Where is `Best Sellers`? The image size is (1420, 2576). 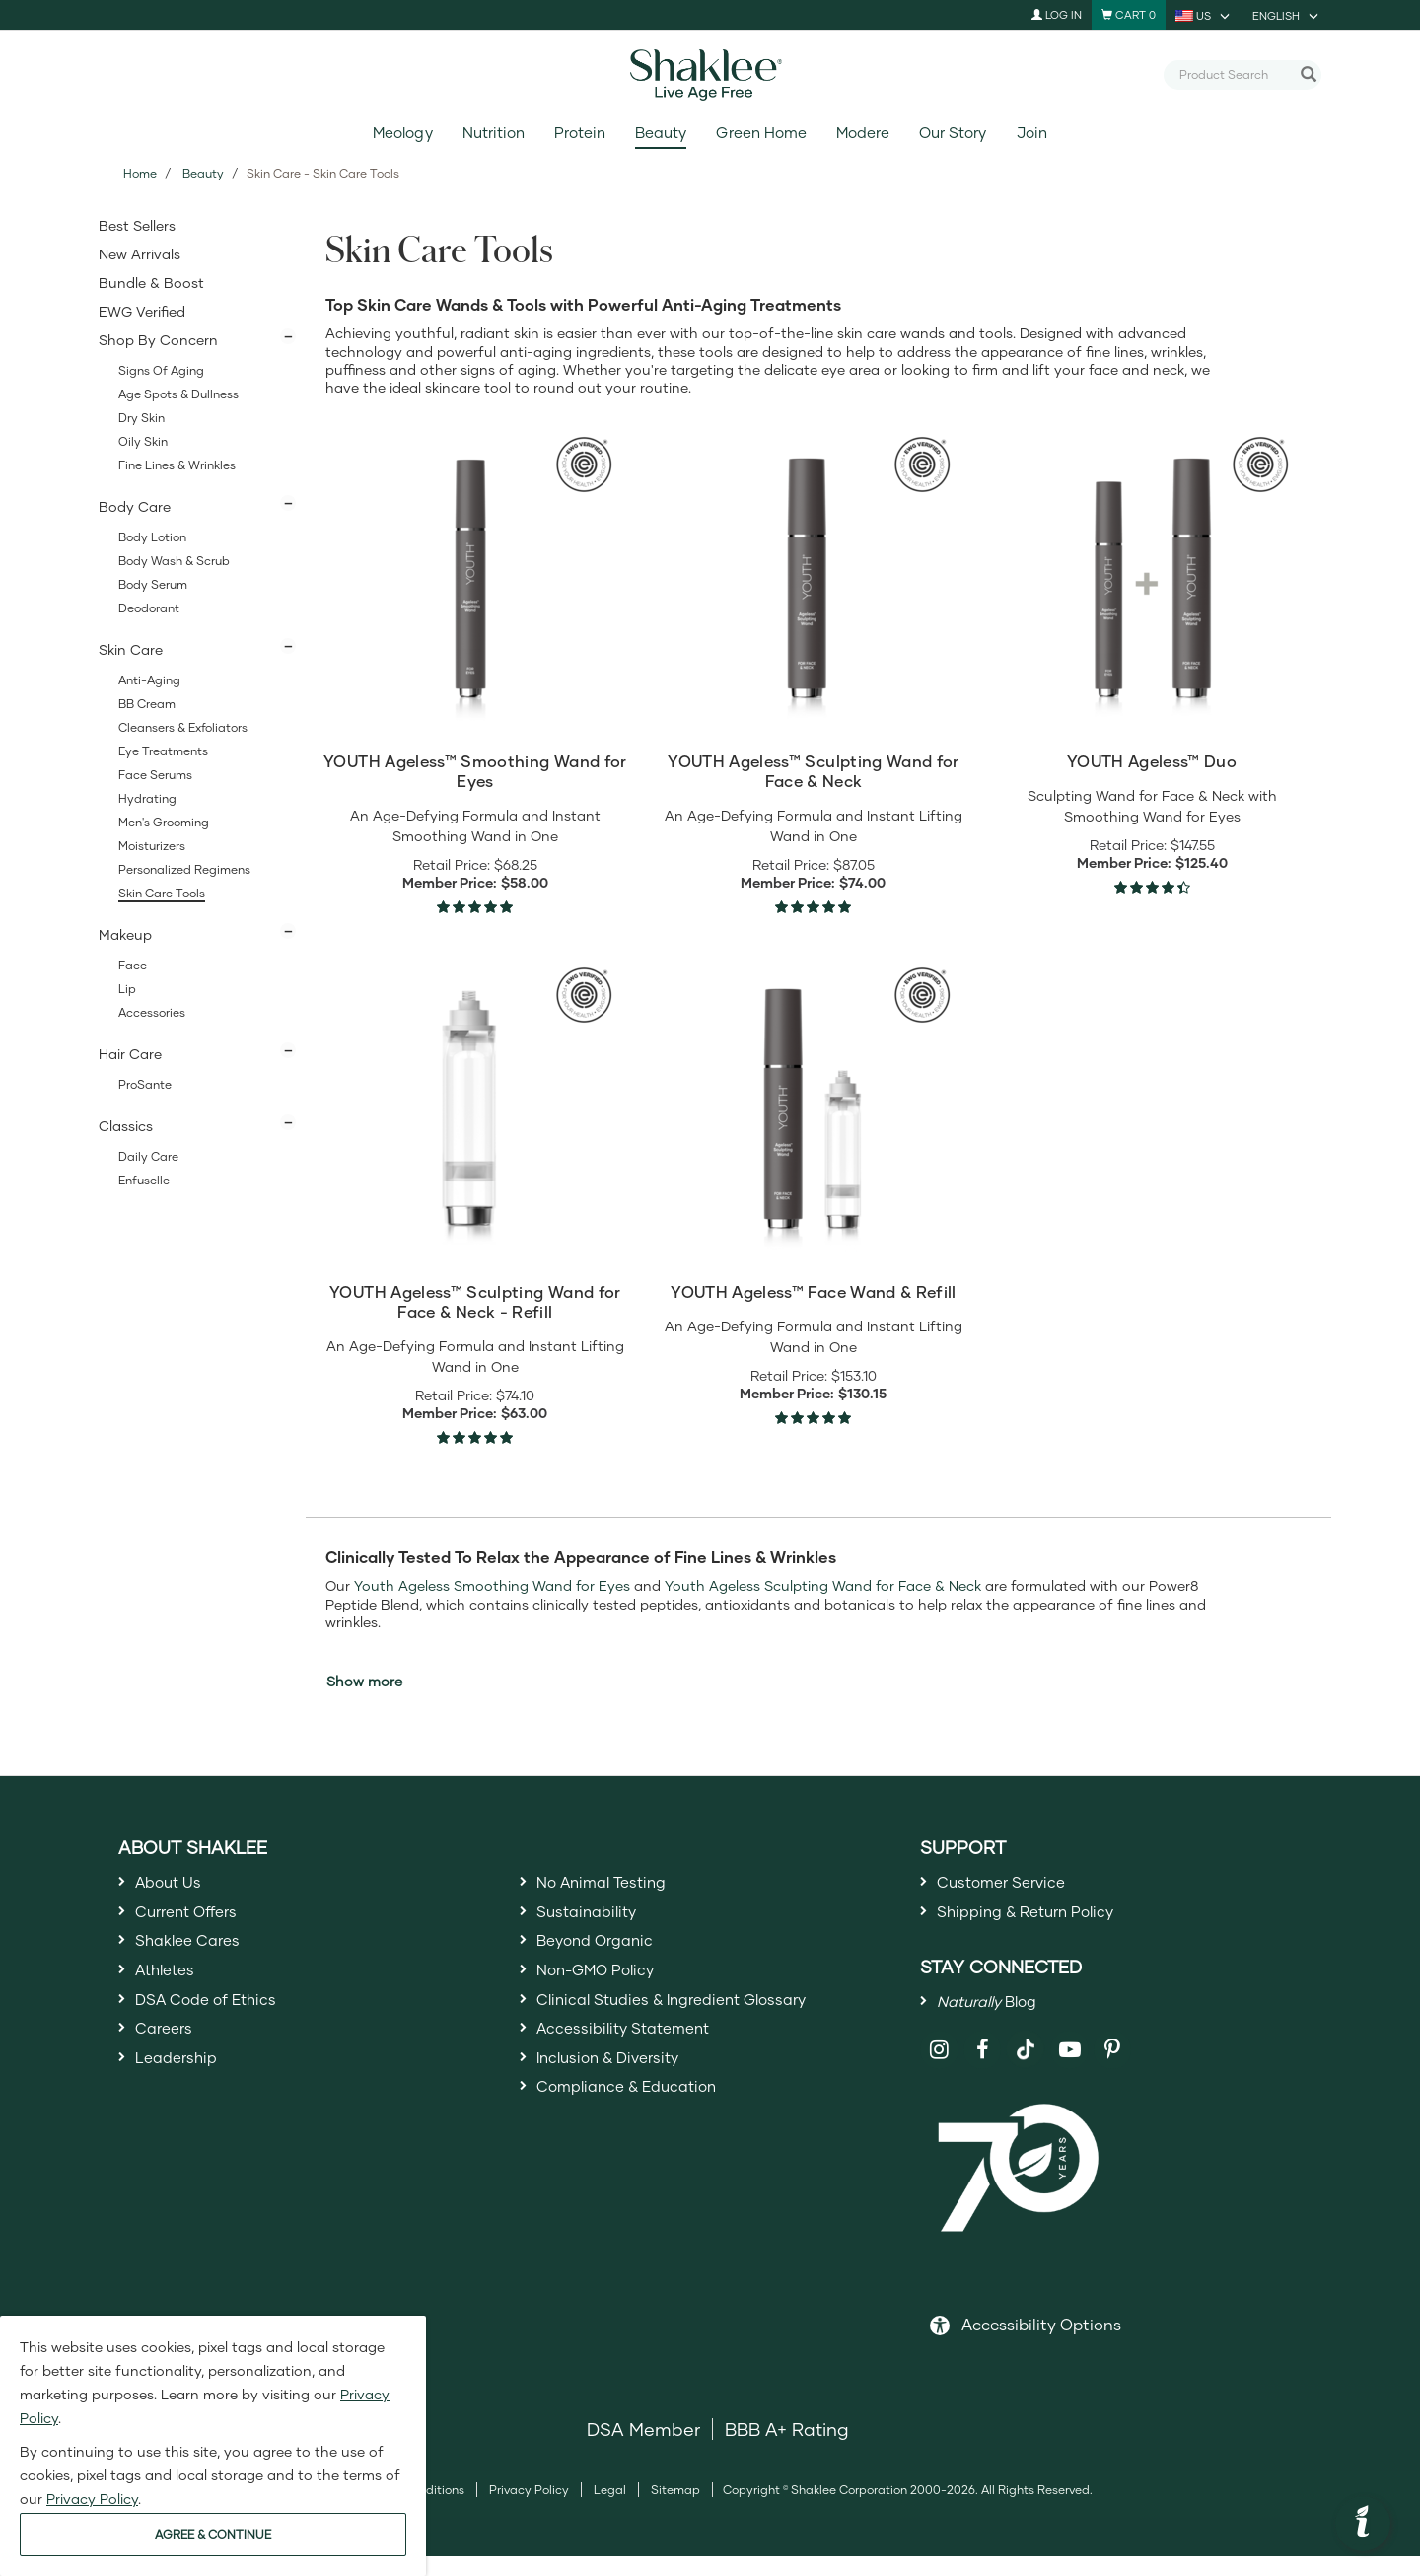
Best Sellers is located at coordinates (137, 225).